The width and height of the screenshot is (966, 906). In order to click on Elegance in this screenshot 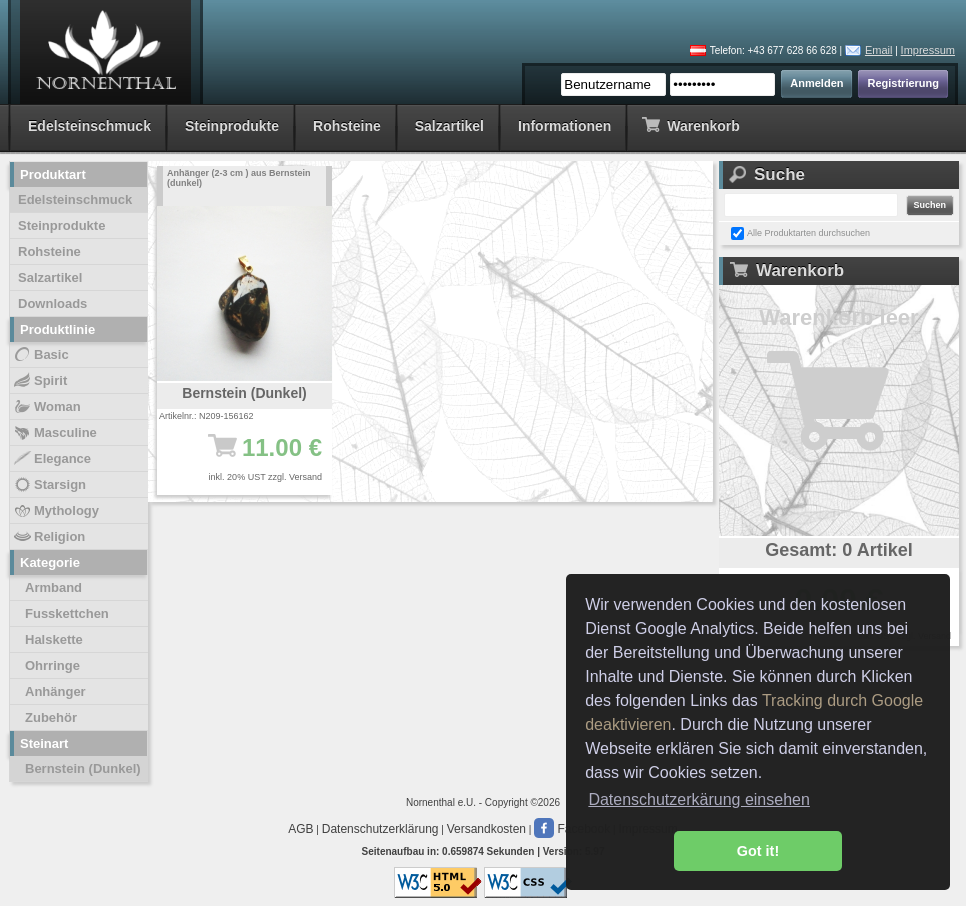, I will do `click(51, 459)`.